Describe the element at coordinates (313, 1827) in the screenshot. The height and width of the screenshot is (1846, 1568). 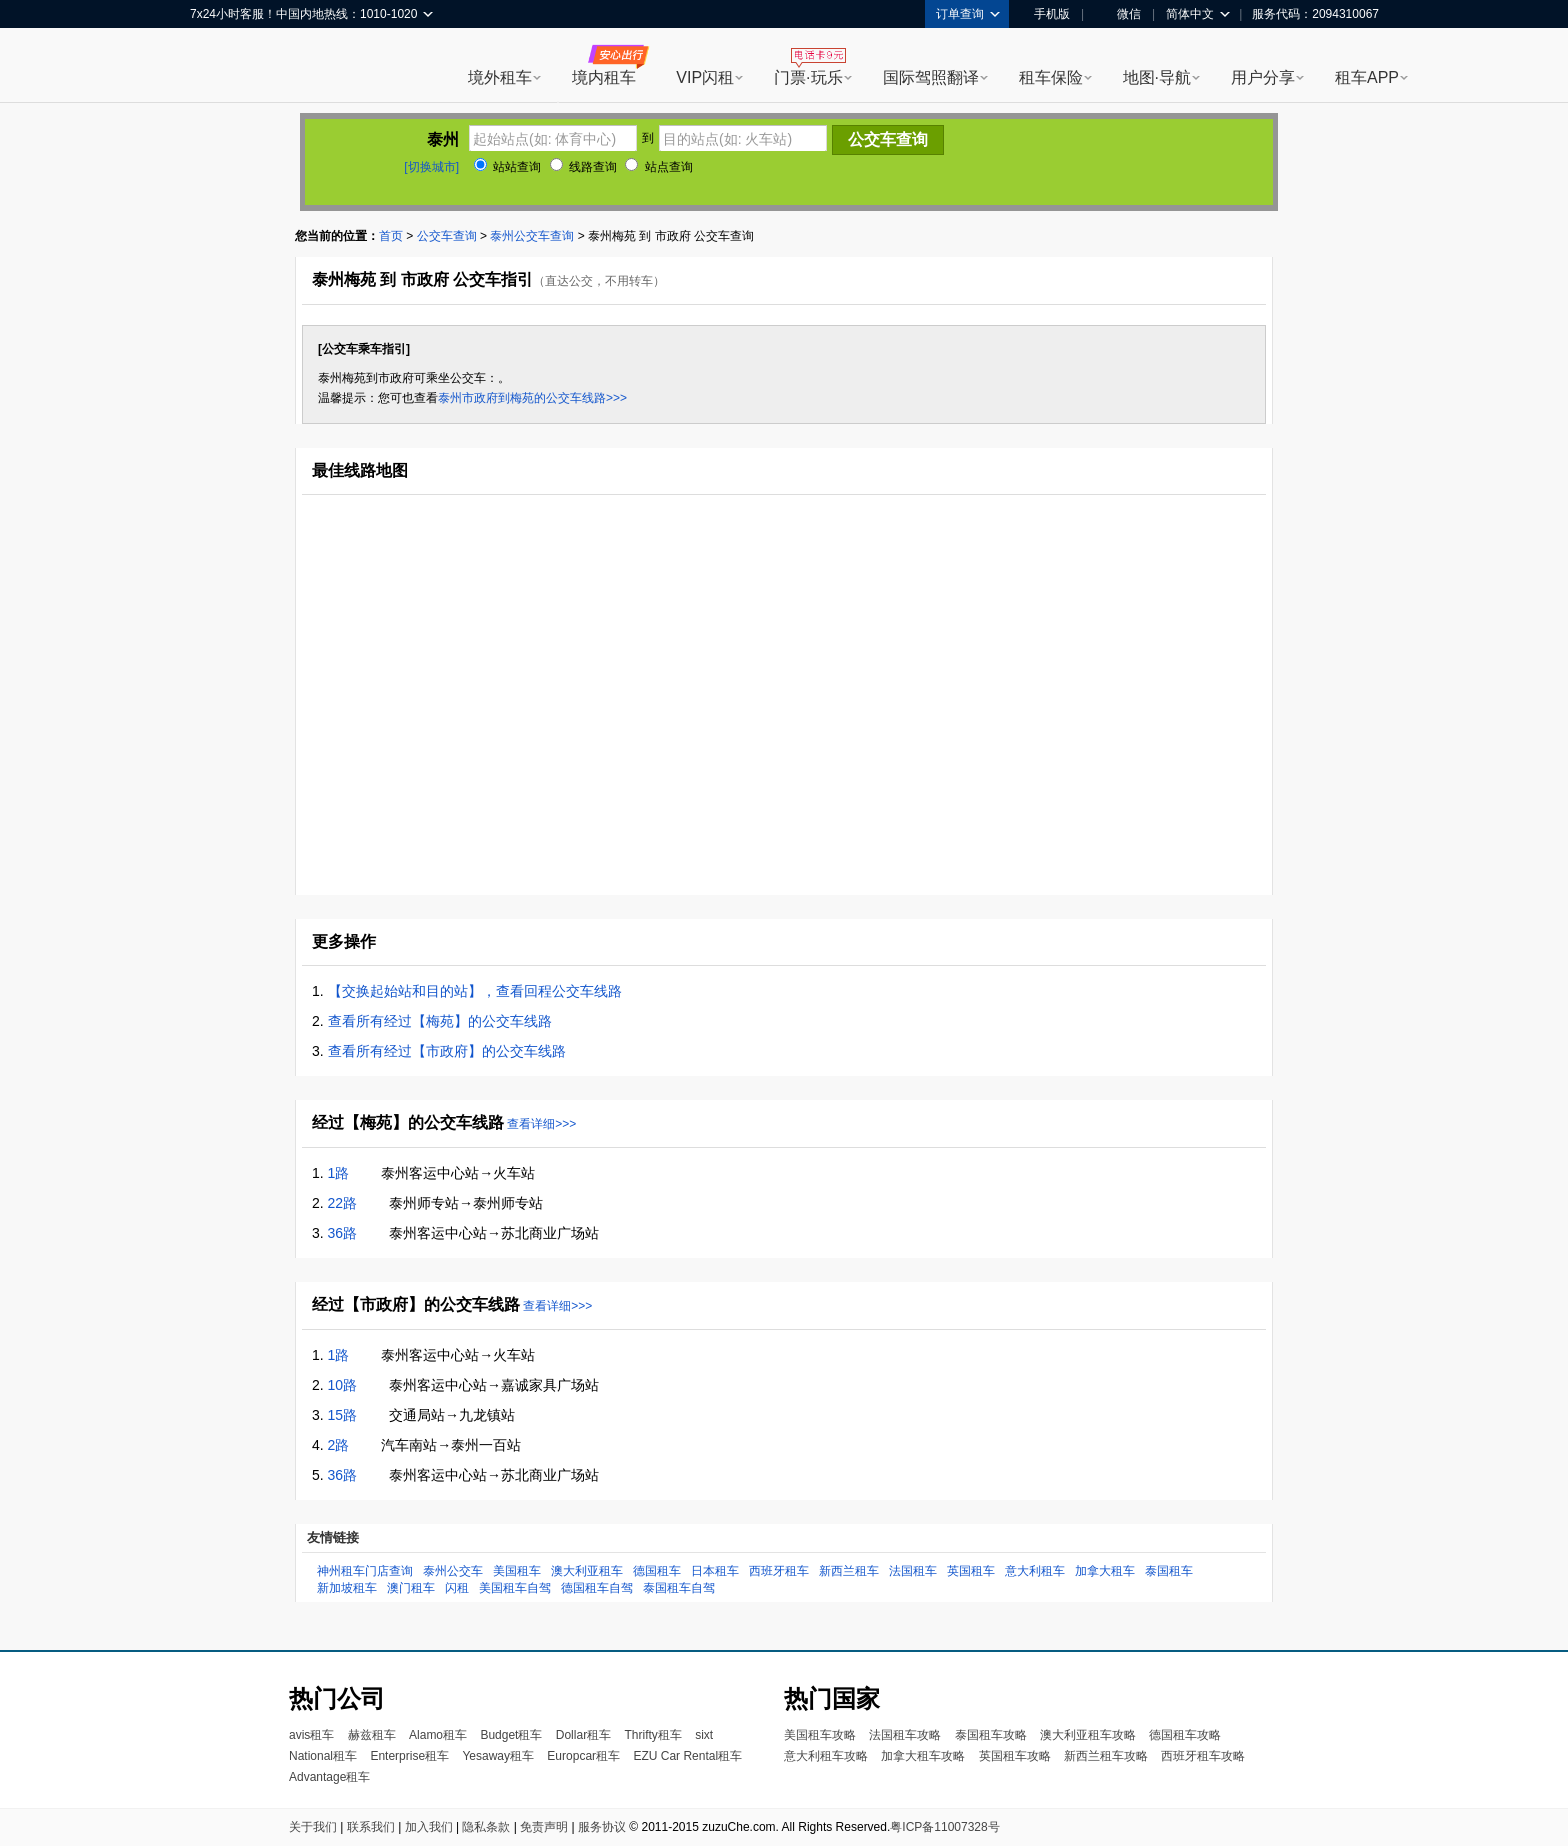
I see `关于我们` at that location.